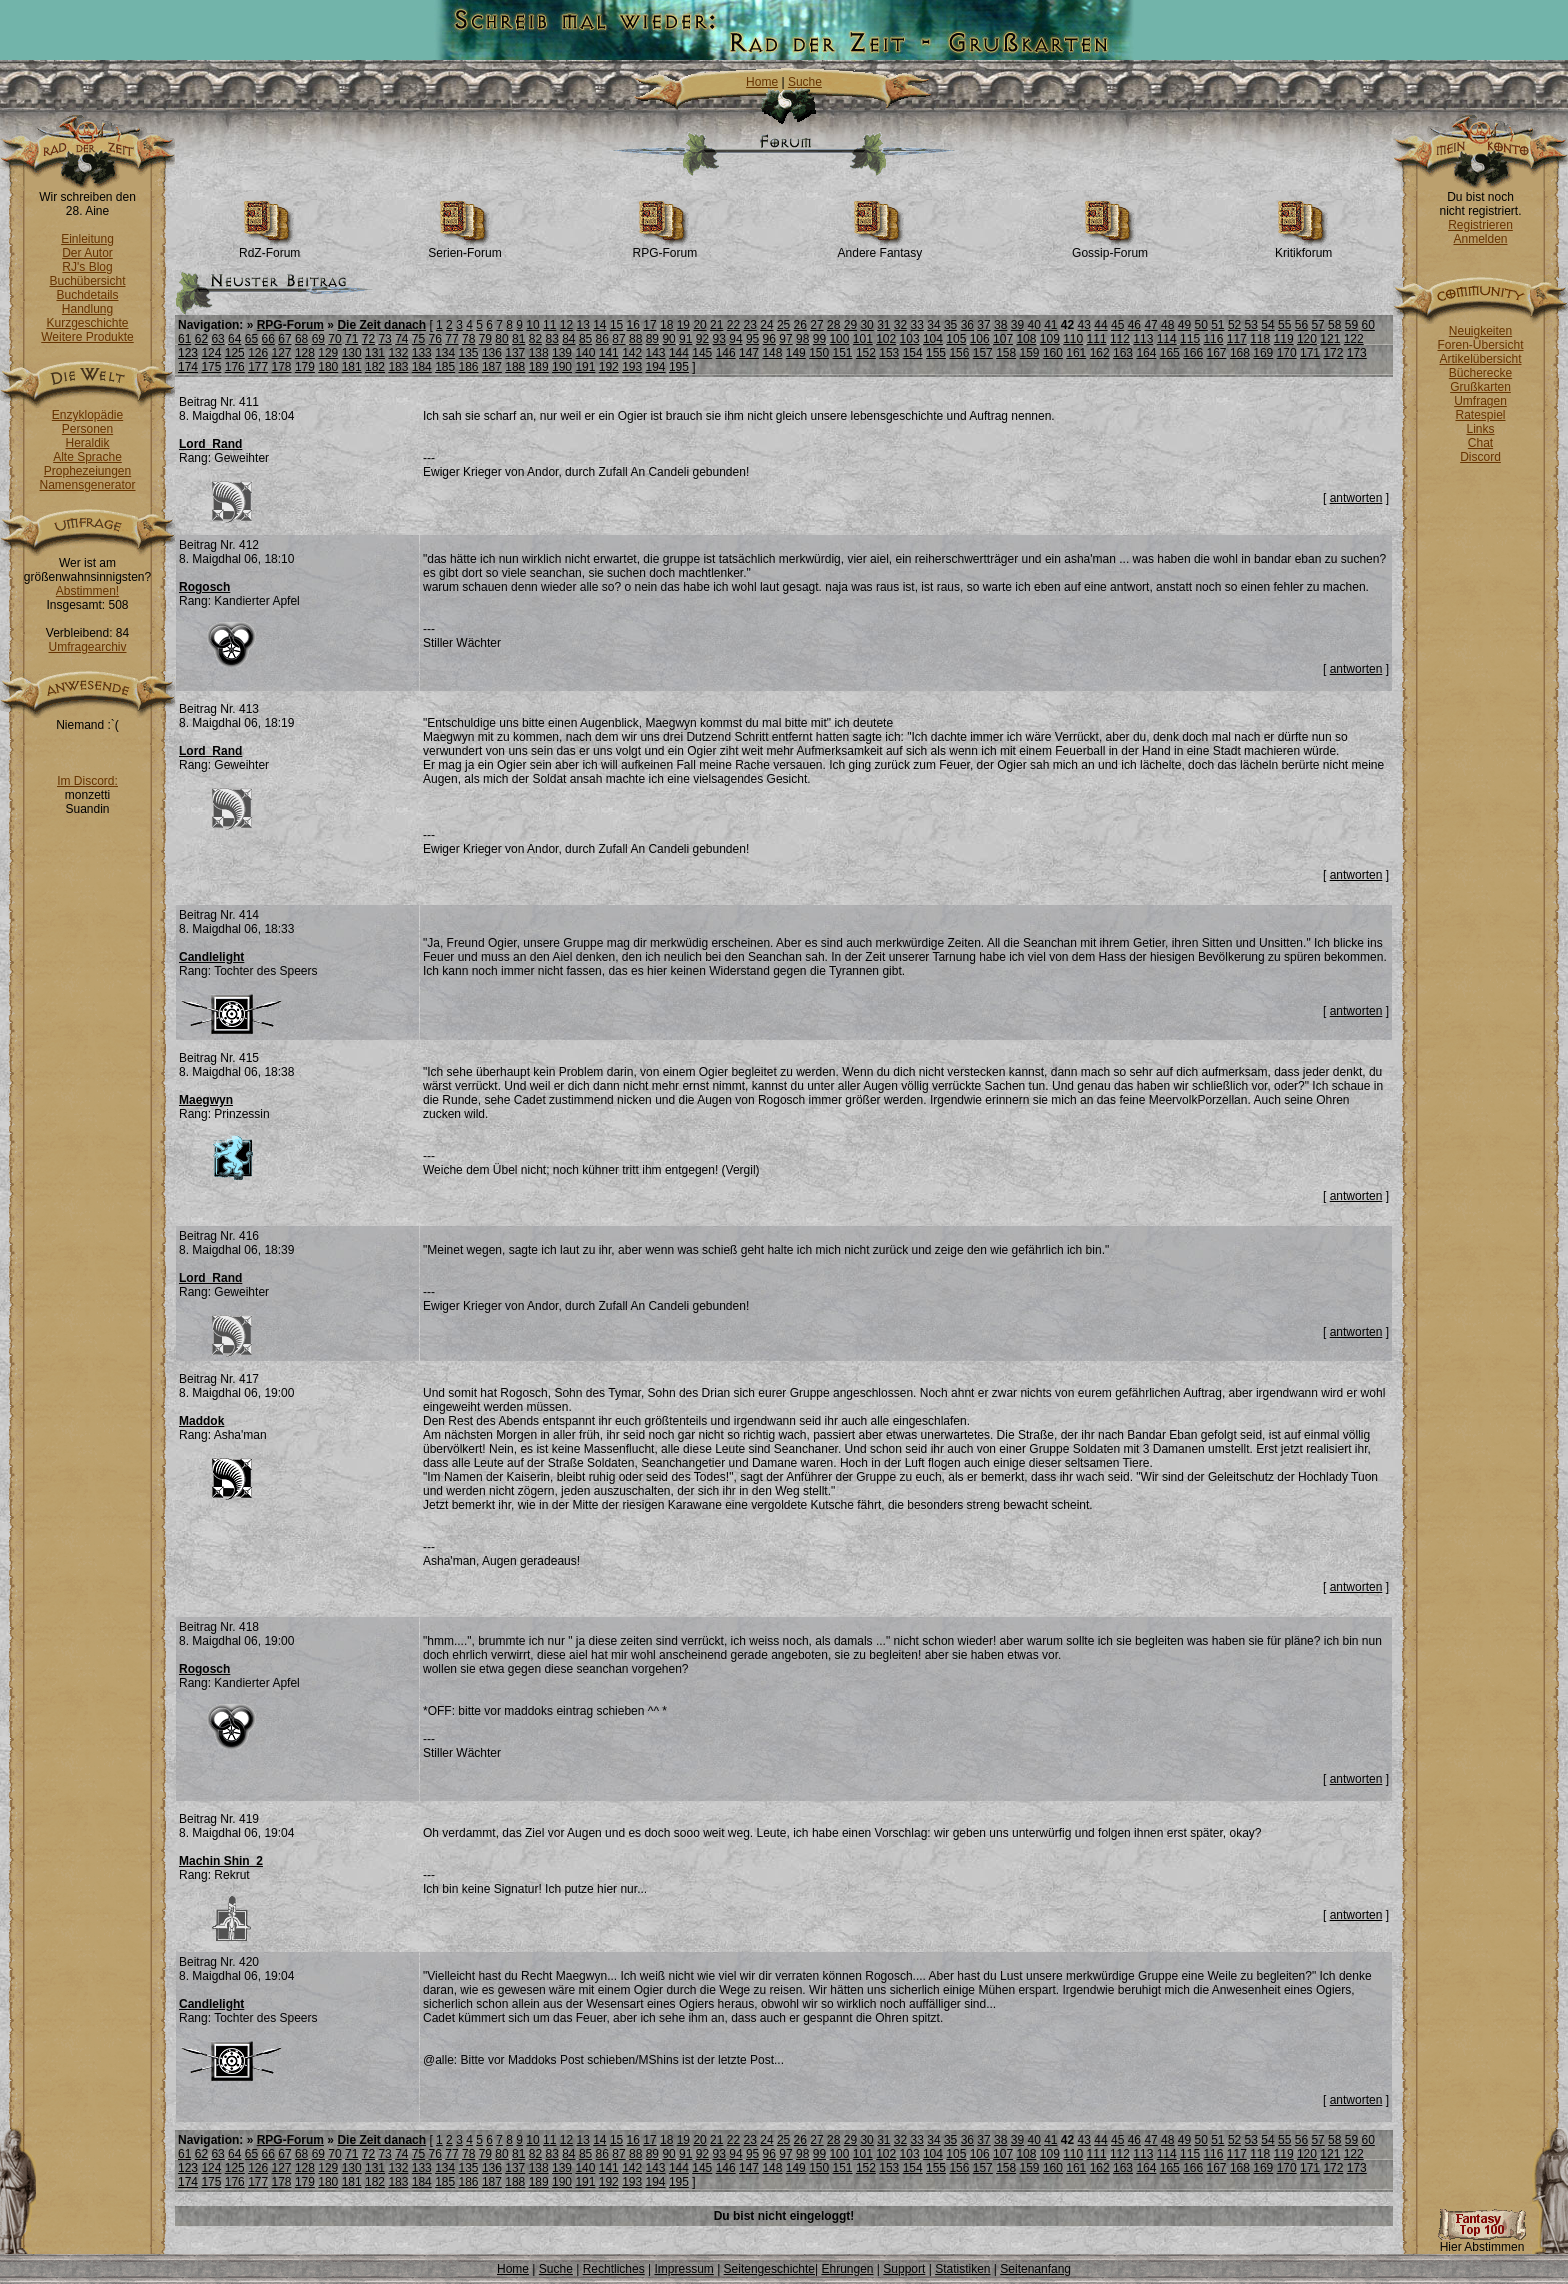 The image size is (1568, 2284). Describe the element at coordinates (549, 325) in the screenshot. I see `11` at that location.